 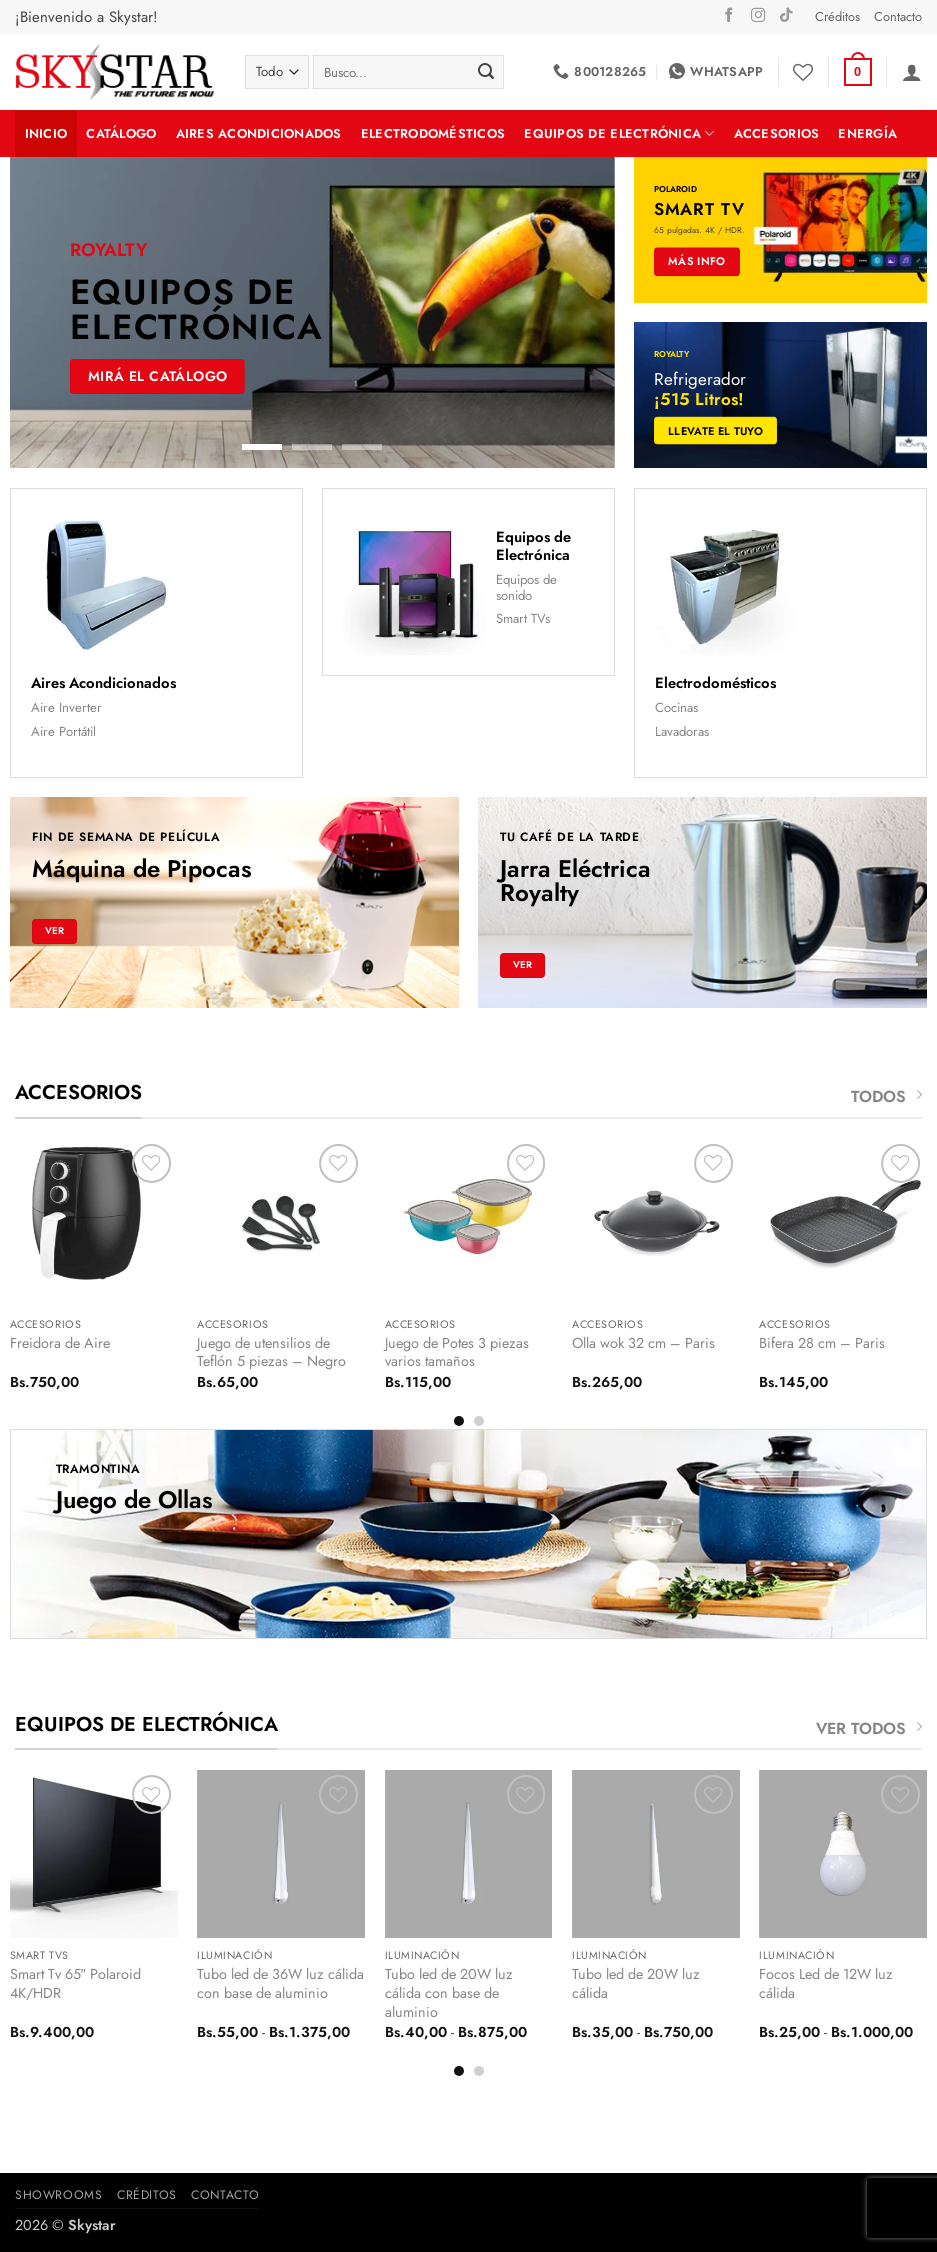 I want to click on Juego de utensilios de Teflón 5 piezas – Negro, so click(x=271, y=1352).